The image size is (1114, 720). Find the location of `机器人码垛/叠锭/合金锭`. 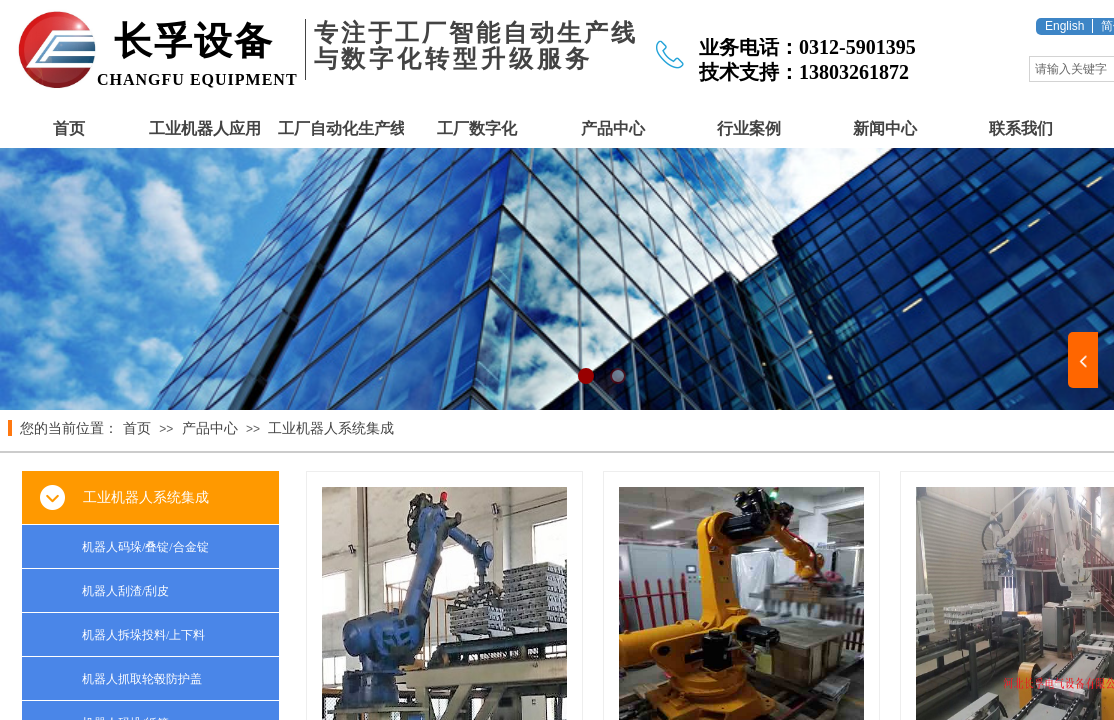

机器人码垛/叠锭/合金锭 is located at coordinates (145, 547).